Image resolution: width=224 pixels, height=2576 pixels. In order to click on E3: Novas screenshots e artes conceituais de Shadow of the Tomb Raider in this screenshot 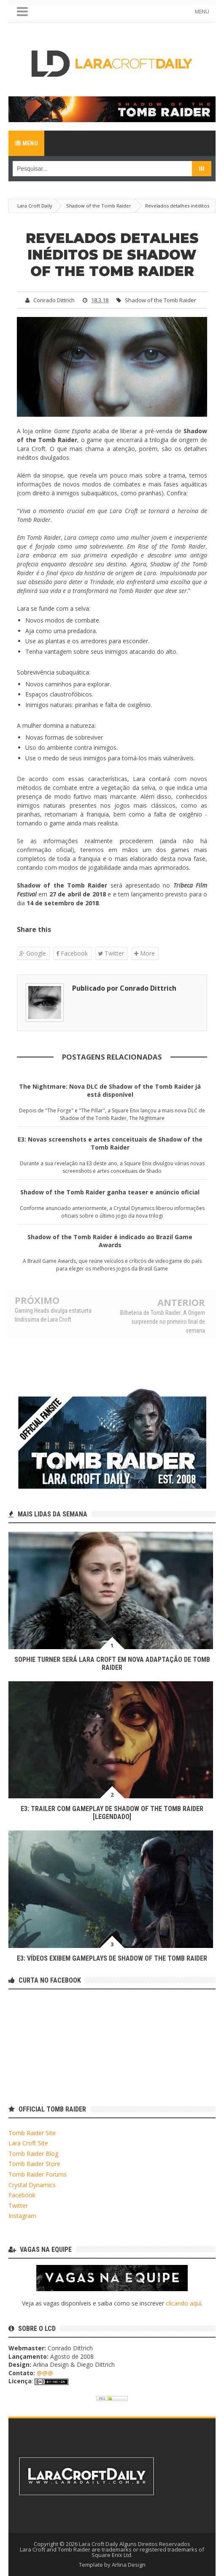, I will do `click(110, 1143)`.